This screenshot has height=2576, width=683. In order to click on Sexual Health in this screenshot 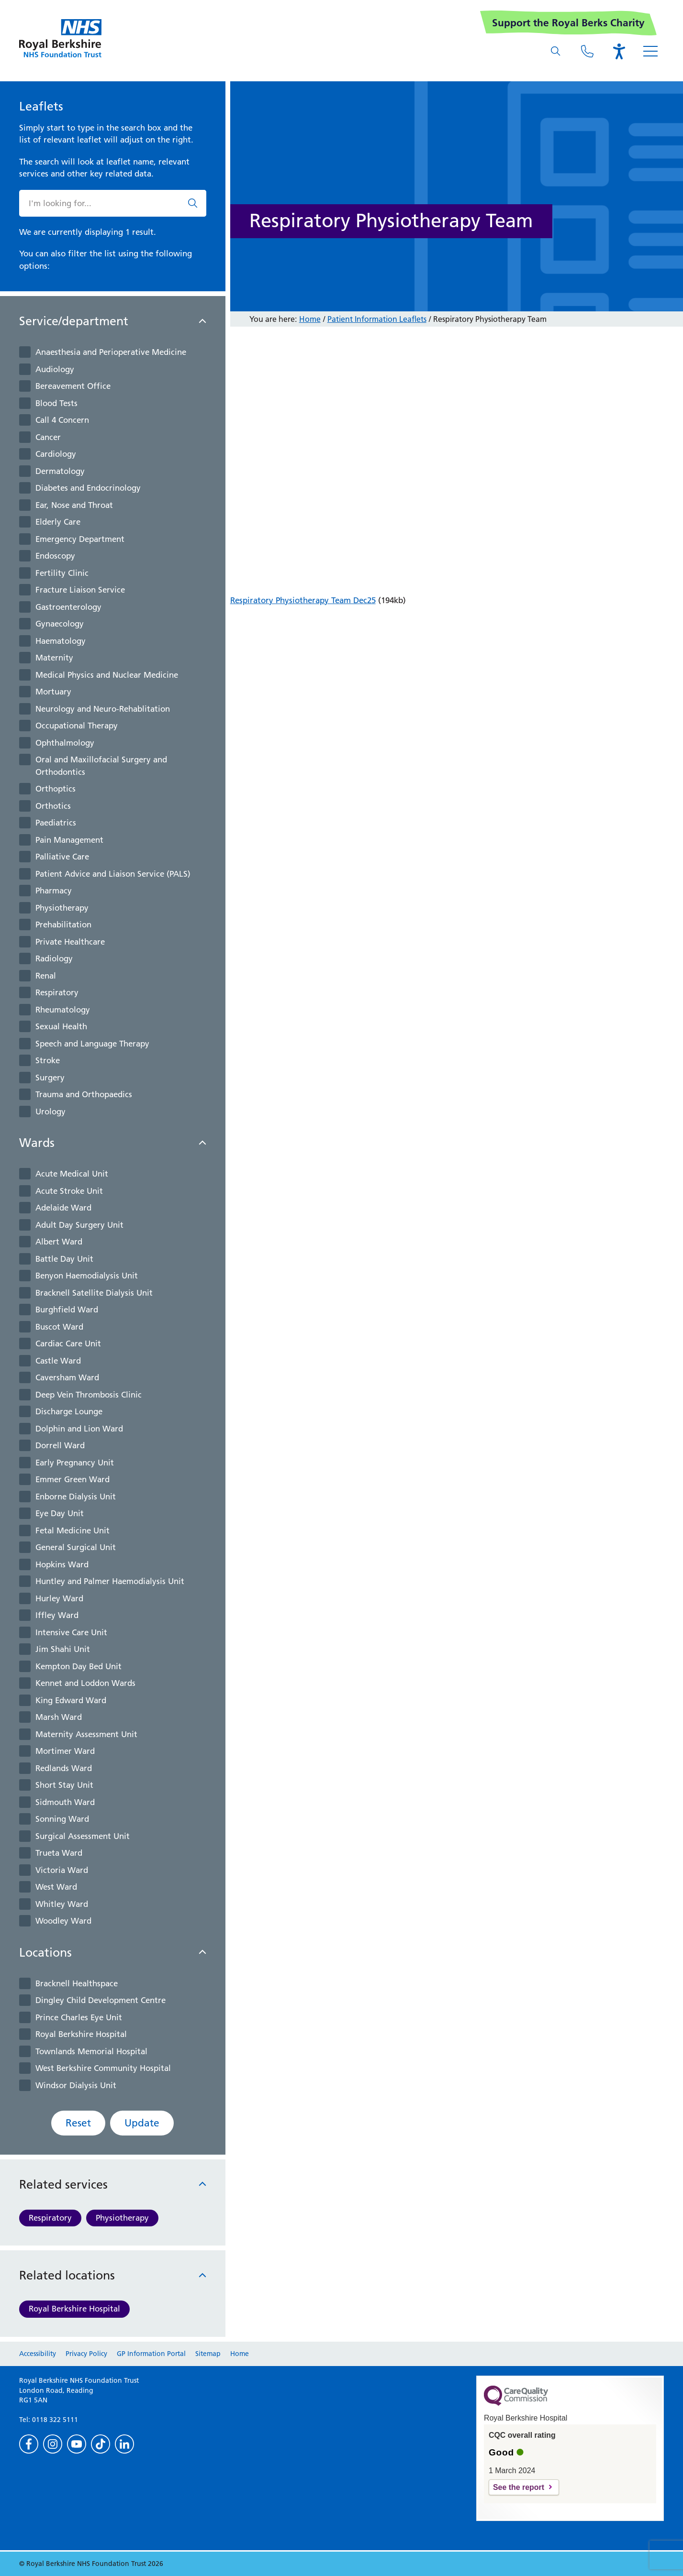, I will do `click(61, 1026)`.